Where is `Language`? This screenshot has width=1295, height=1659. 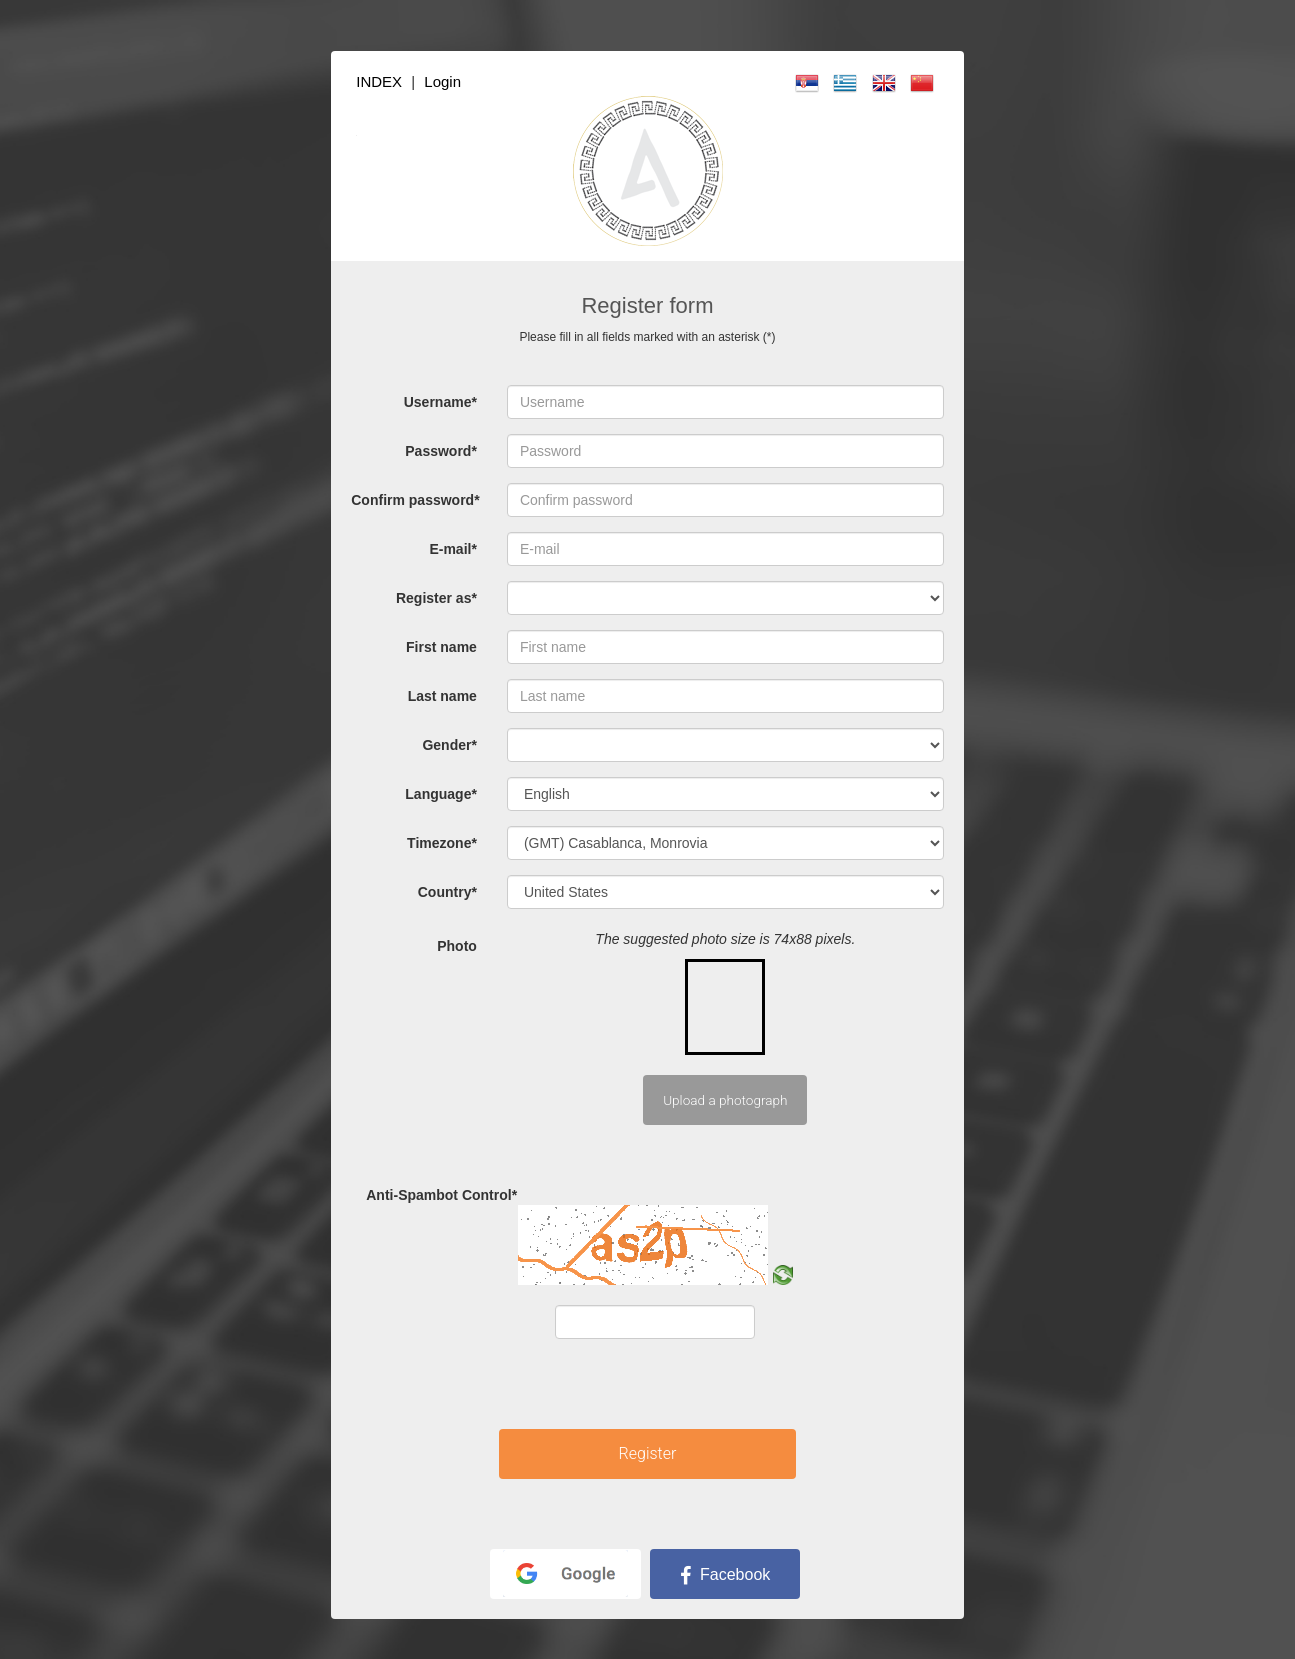 Language is located at coordinates (441, 794).